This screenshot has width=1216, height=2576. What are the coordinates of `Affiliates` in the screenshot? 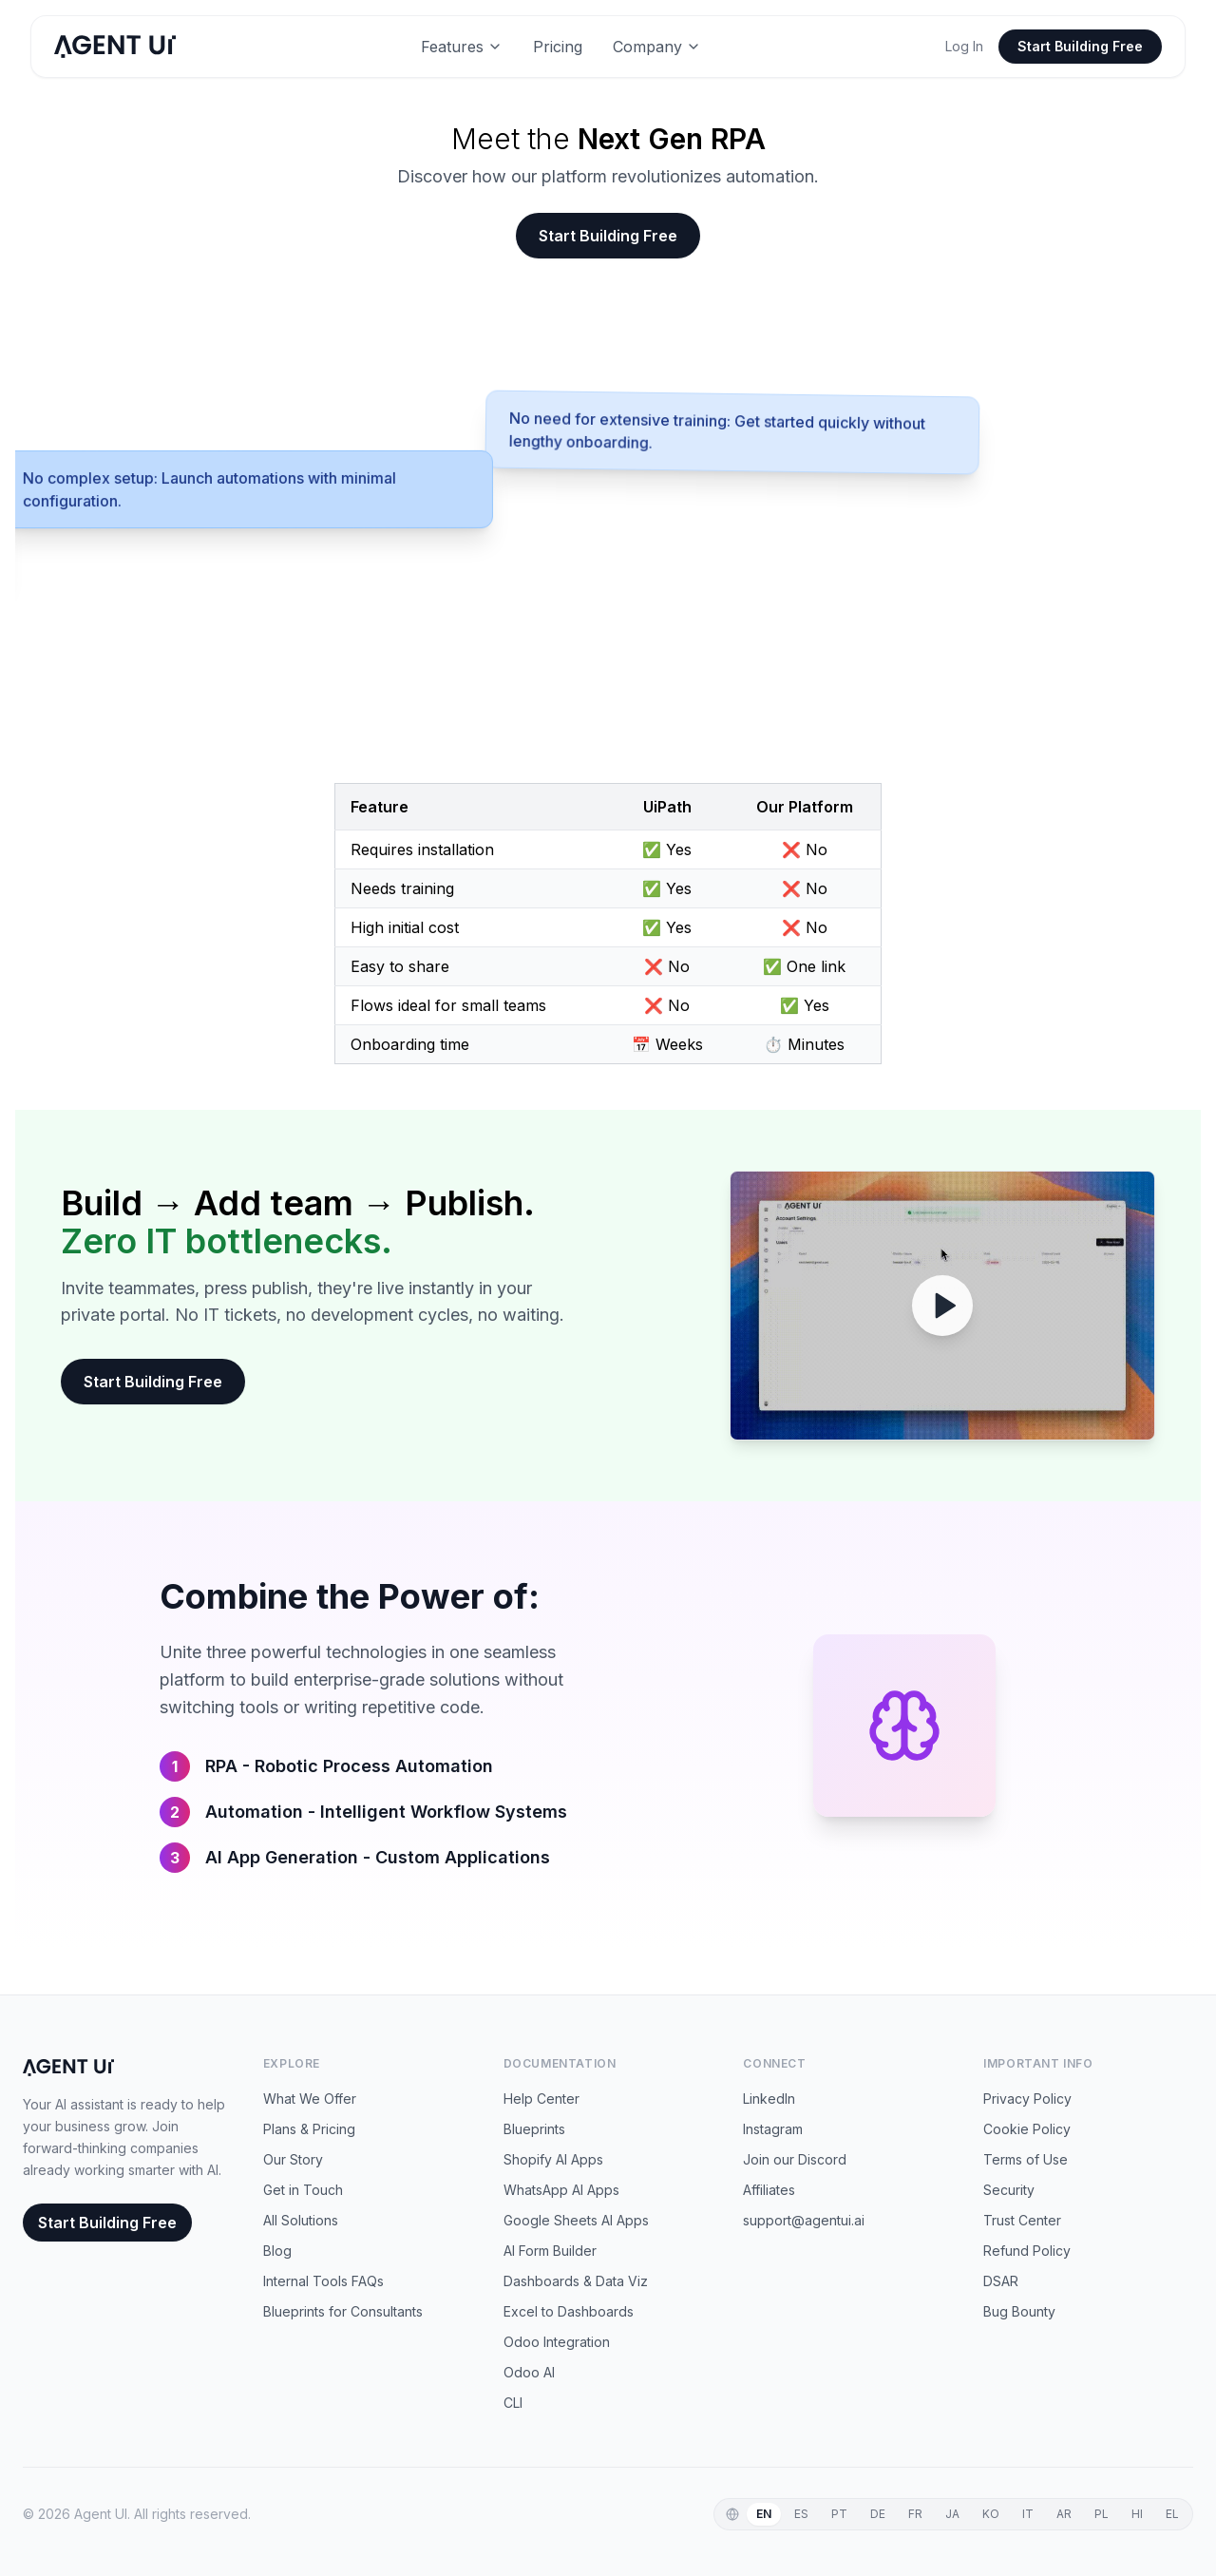 It's located at (769, 2190).